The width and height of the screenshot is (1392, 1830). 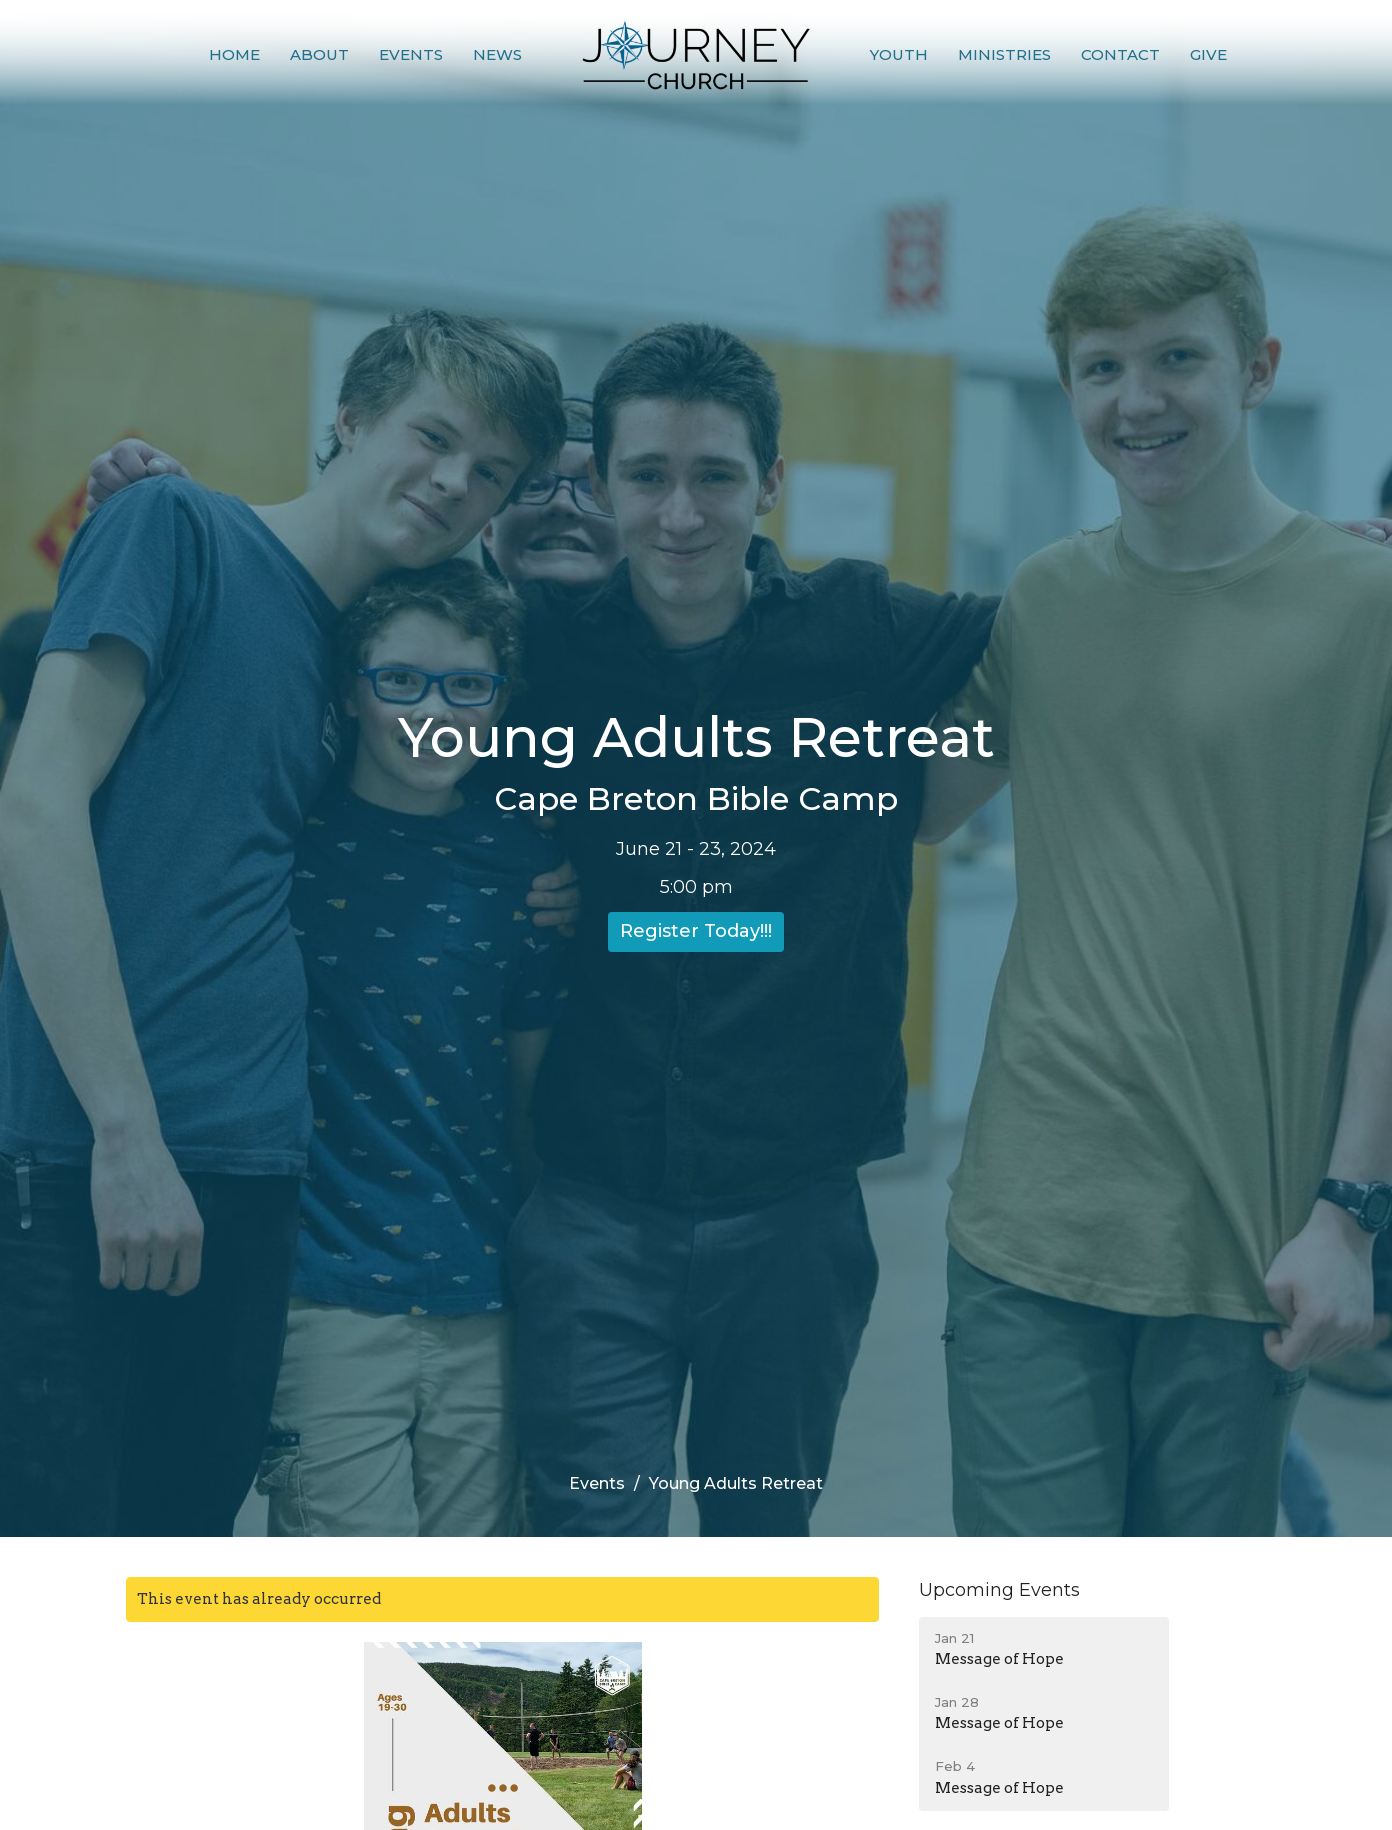 I want to click on Register Today!!!, so click(x=696, y=931).